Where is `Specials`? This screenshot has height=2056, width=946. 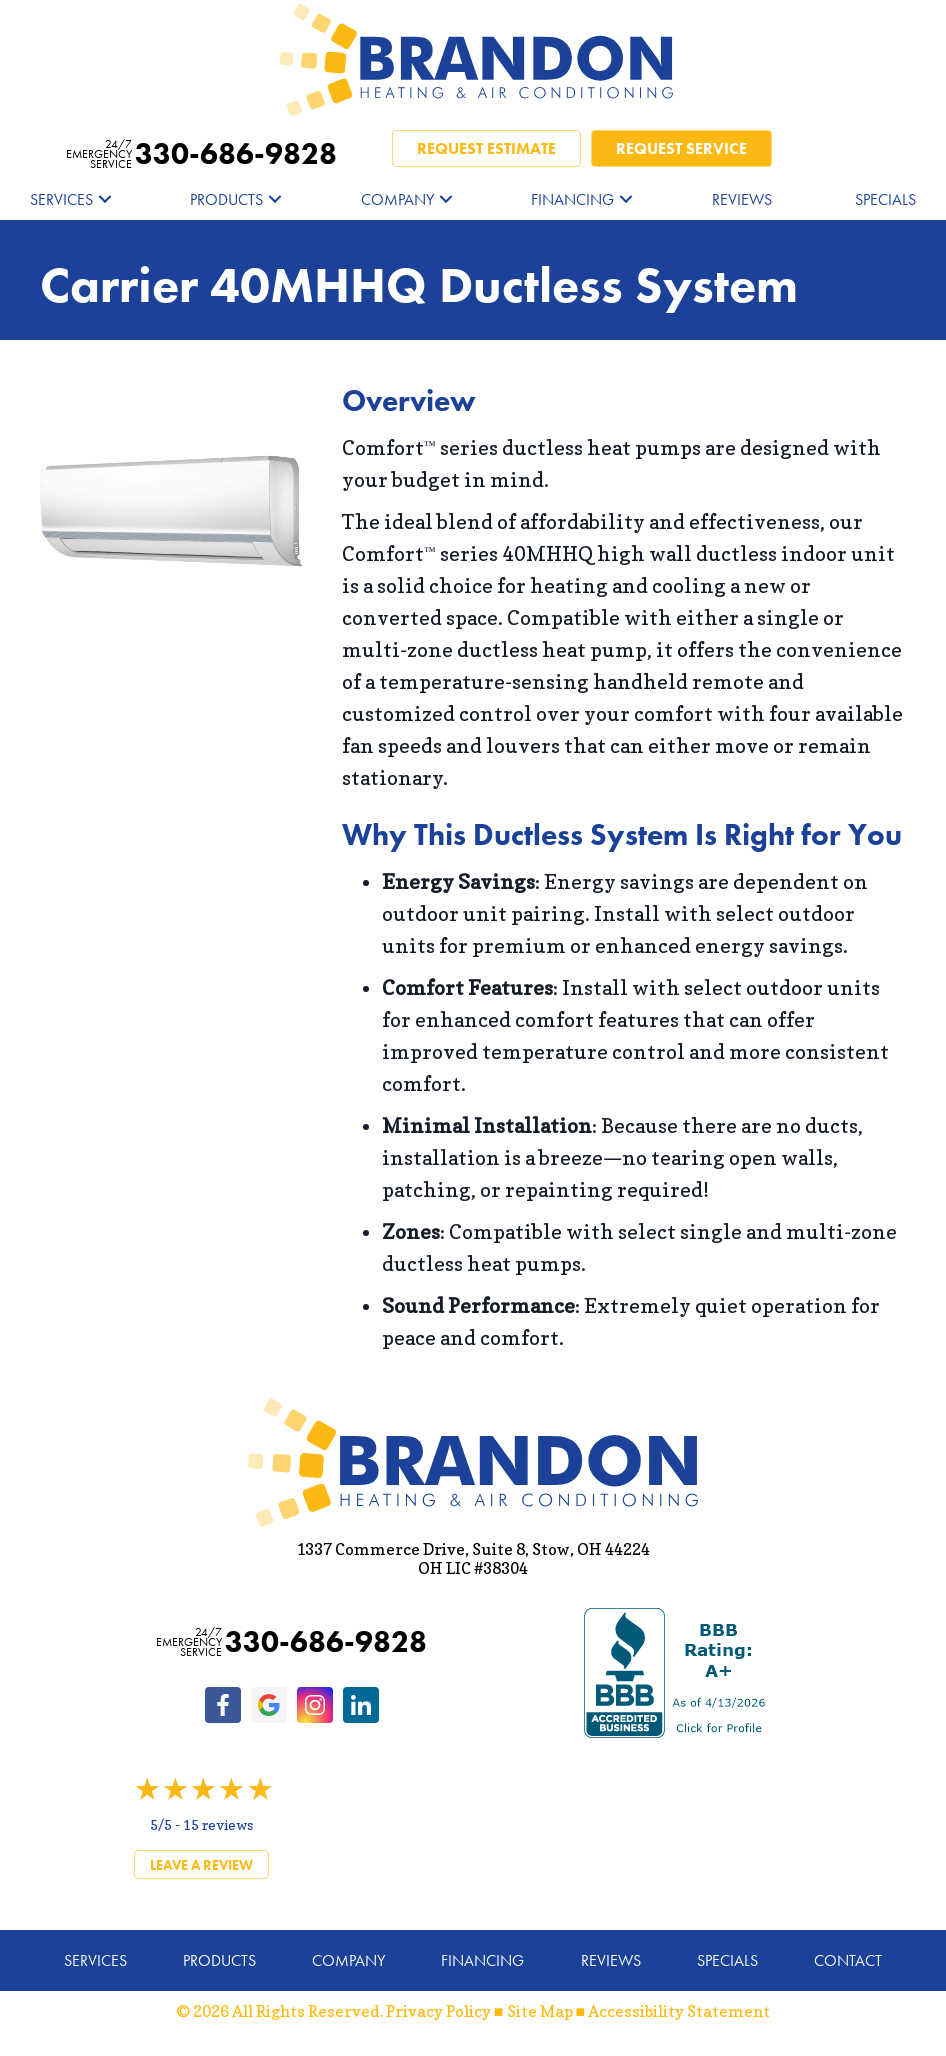
Specials is located at coordinates (727, 1960).